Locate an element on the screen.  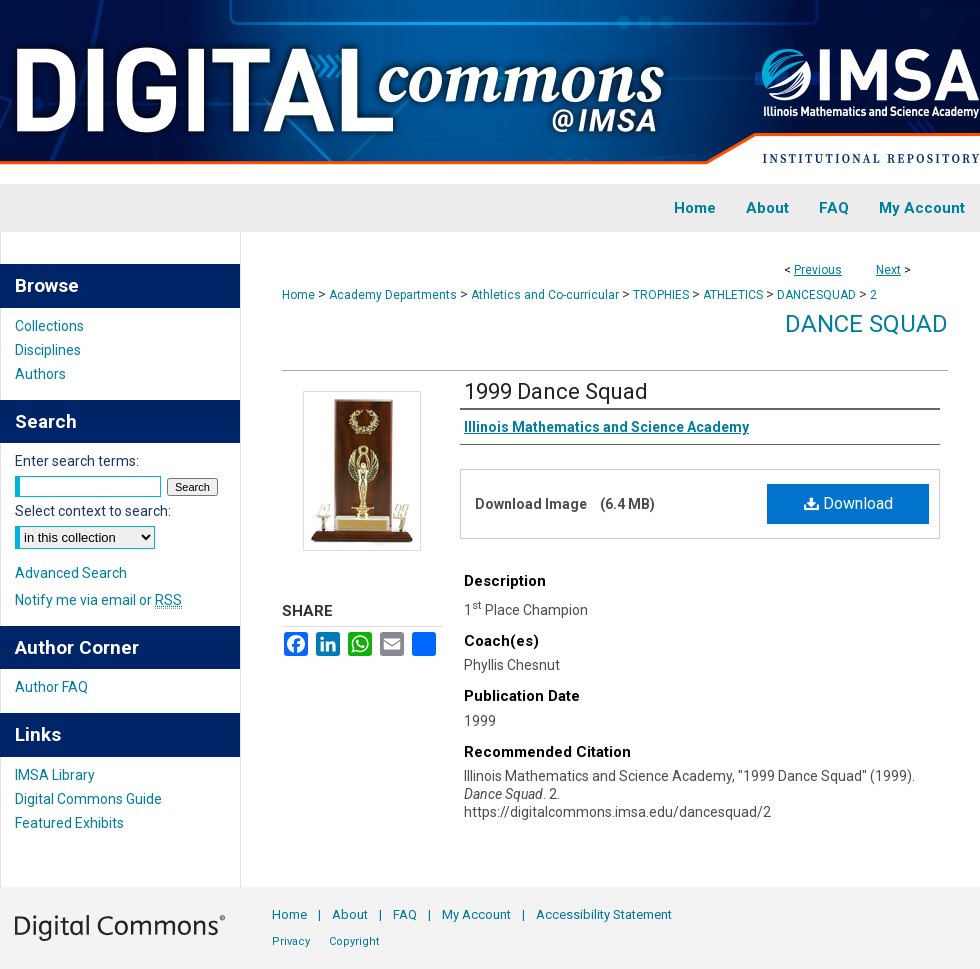
Enter search terms: is located at coordinates (77, 461).